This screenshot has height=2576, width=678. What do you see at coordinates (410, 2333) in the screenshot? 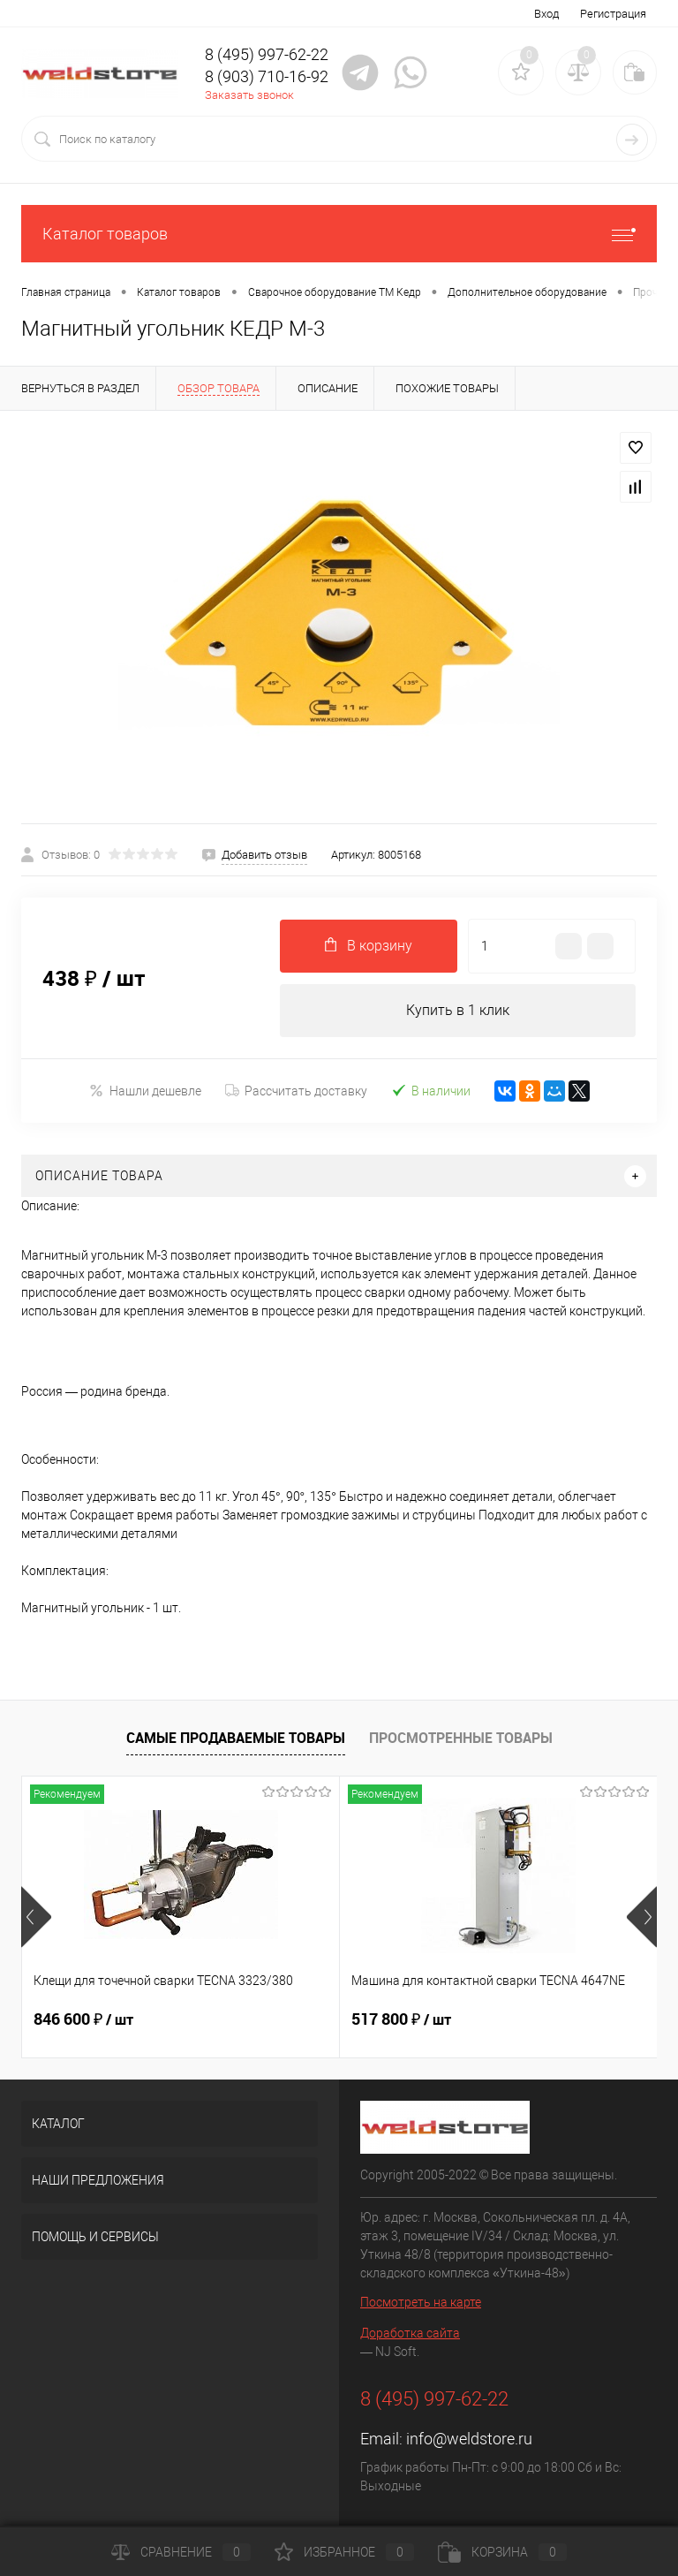
I see `Доработка сайта` at bounding box center [410, 2333].